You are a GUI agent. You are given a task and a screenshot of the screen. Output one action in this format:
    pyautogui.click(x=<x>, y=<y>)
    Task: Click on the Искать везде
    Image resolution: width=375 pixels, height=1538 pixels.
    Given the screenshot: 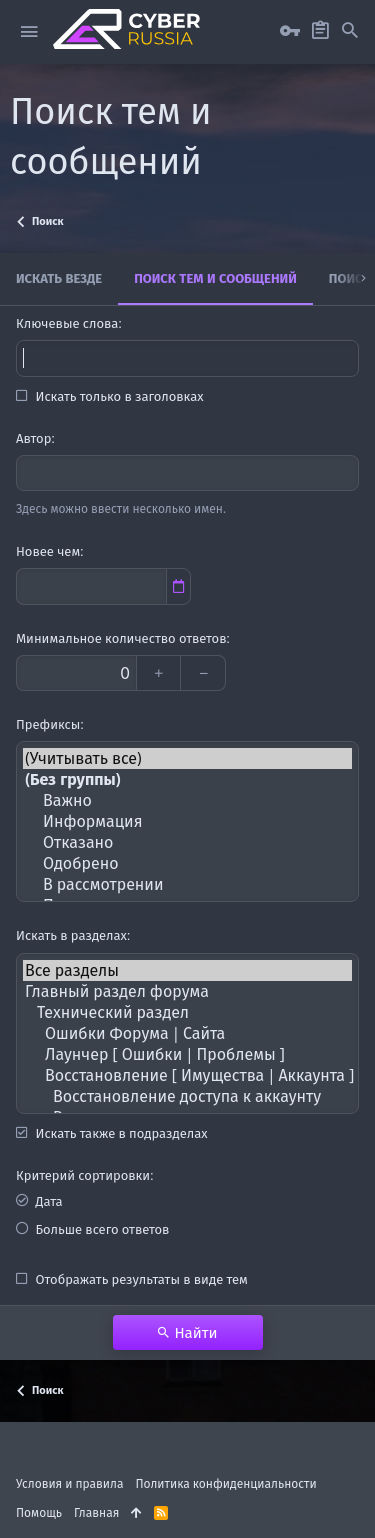 What is the action you would take?
    pyautogui.click(x=59, y=278)
    